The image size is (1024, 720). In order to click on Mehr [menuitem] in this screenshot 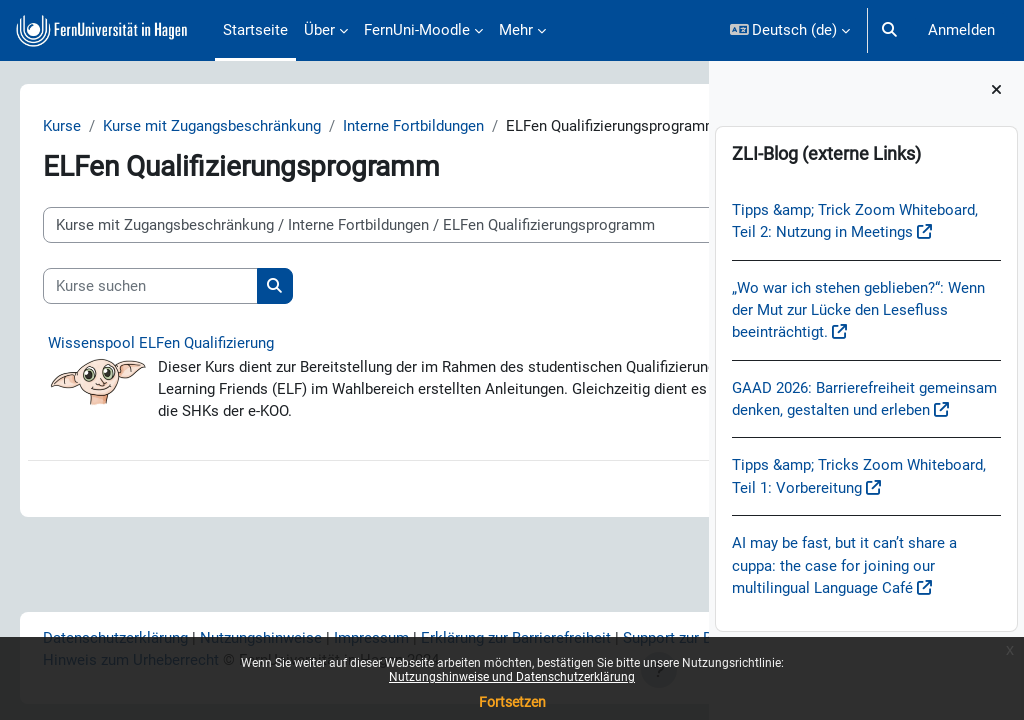, I will do `click(516, 30)`.